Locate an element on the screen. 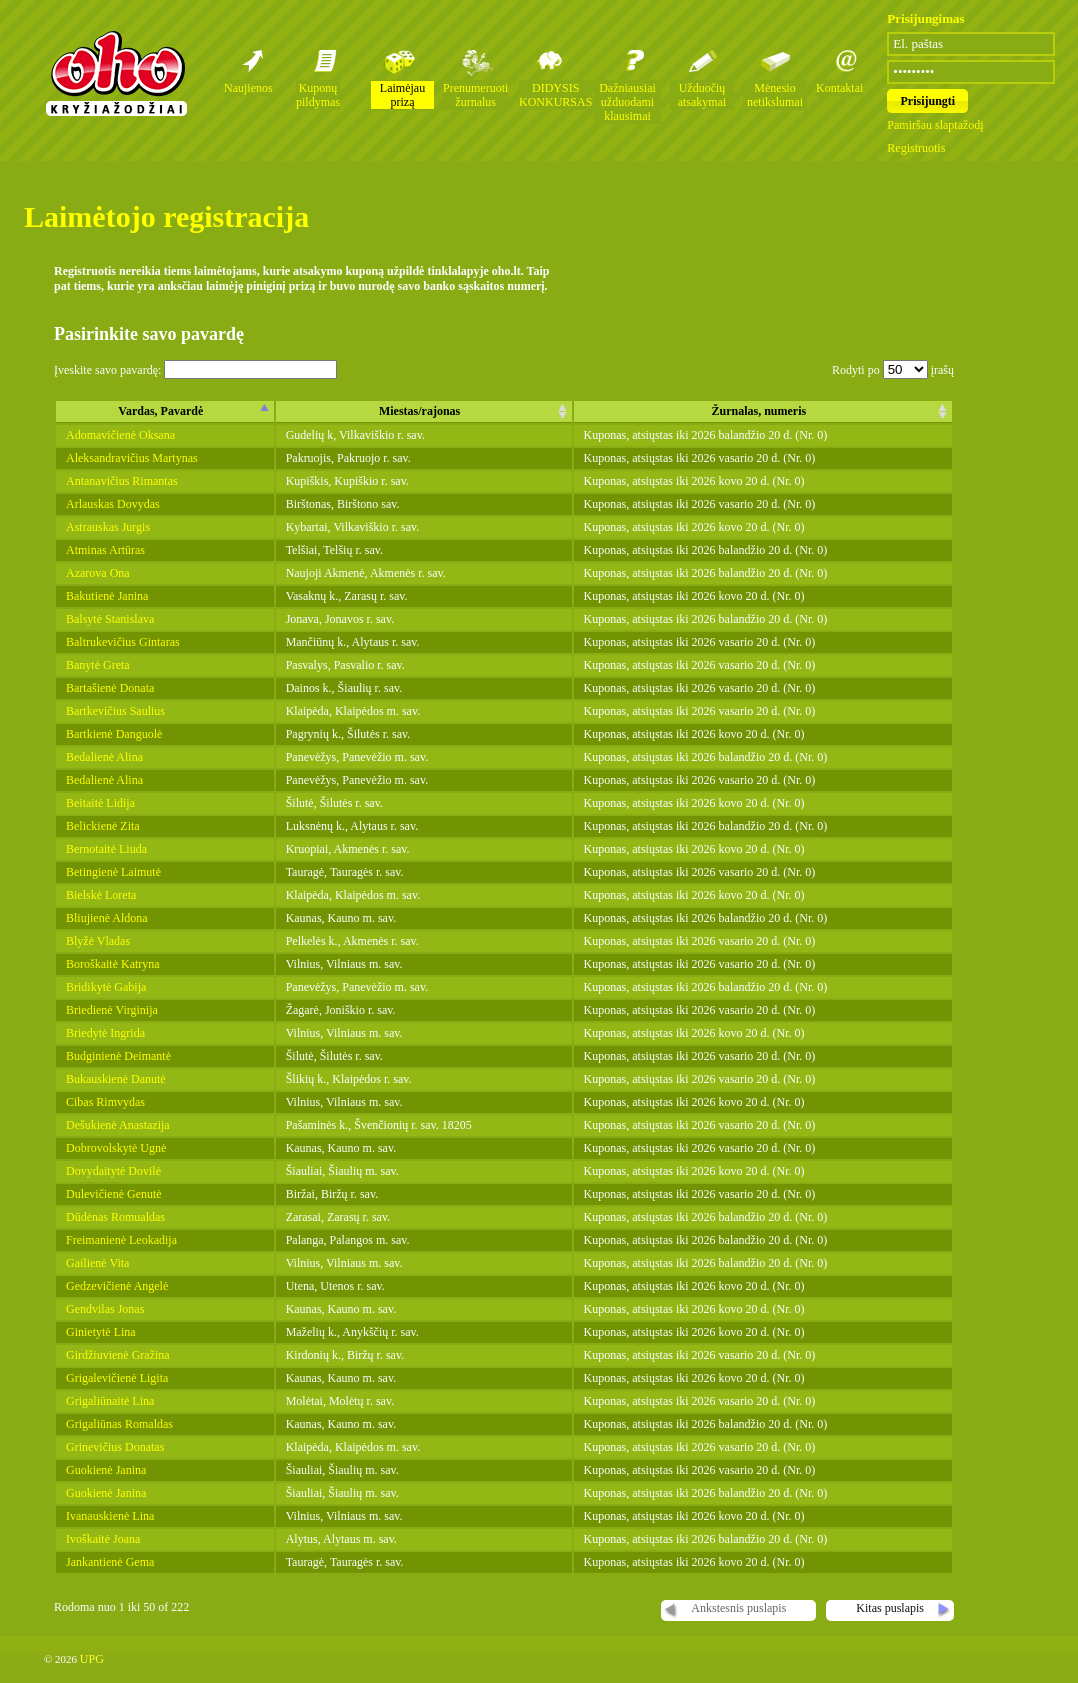  Banytė Greta is located at coordinates (98, 665).